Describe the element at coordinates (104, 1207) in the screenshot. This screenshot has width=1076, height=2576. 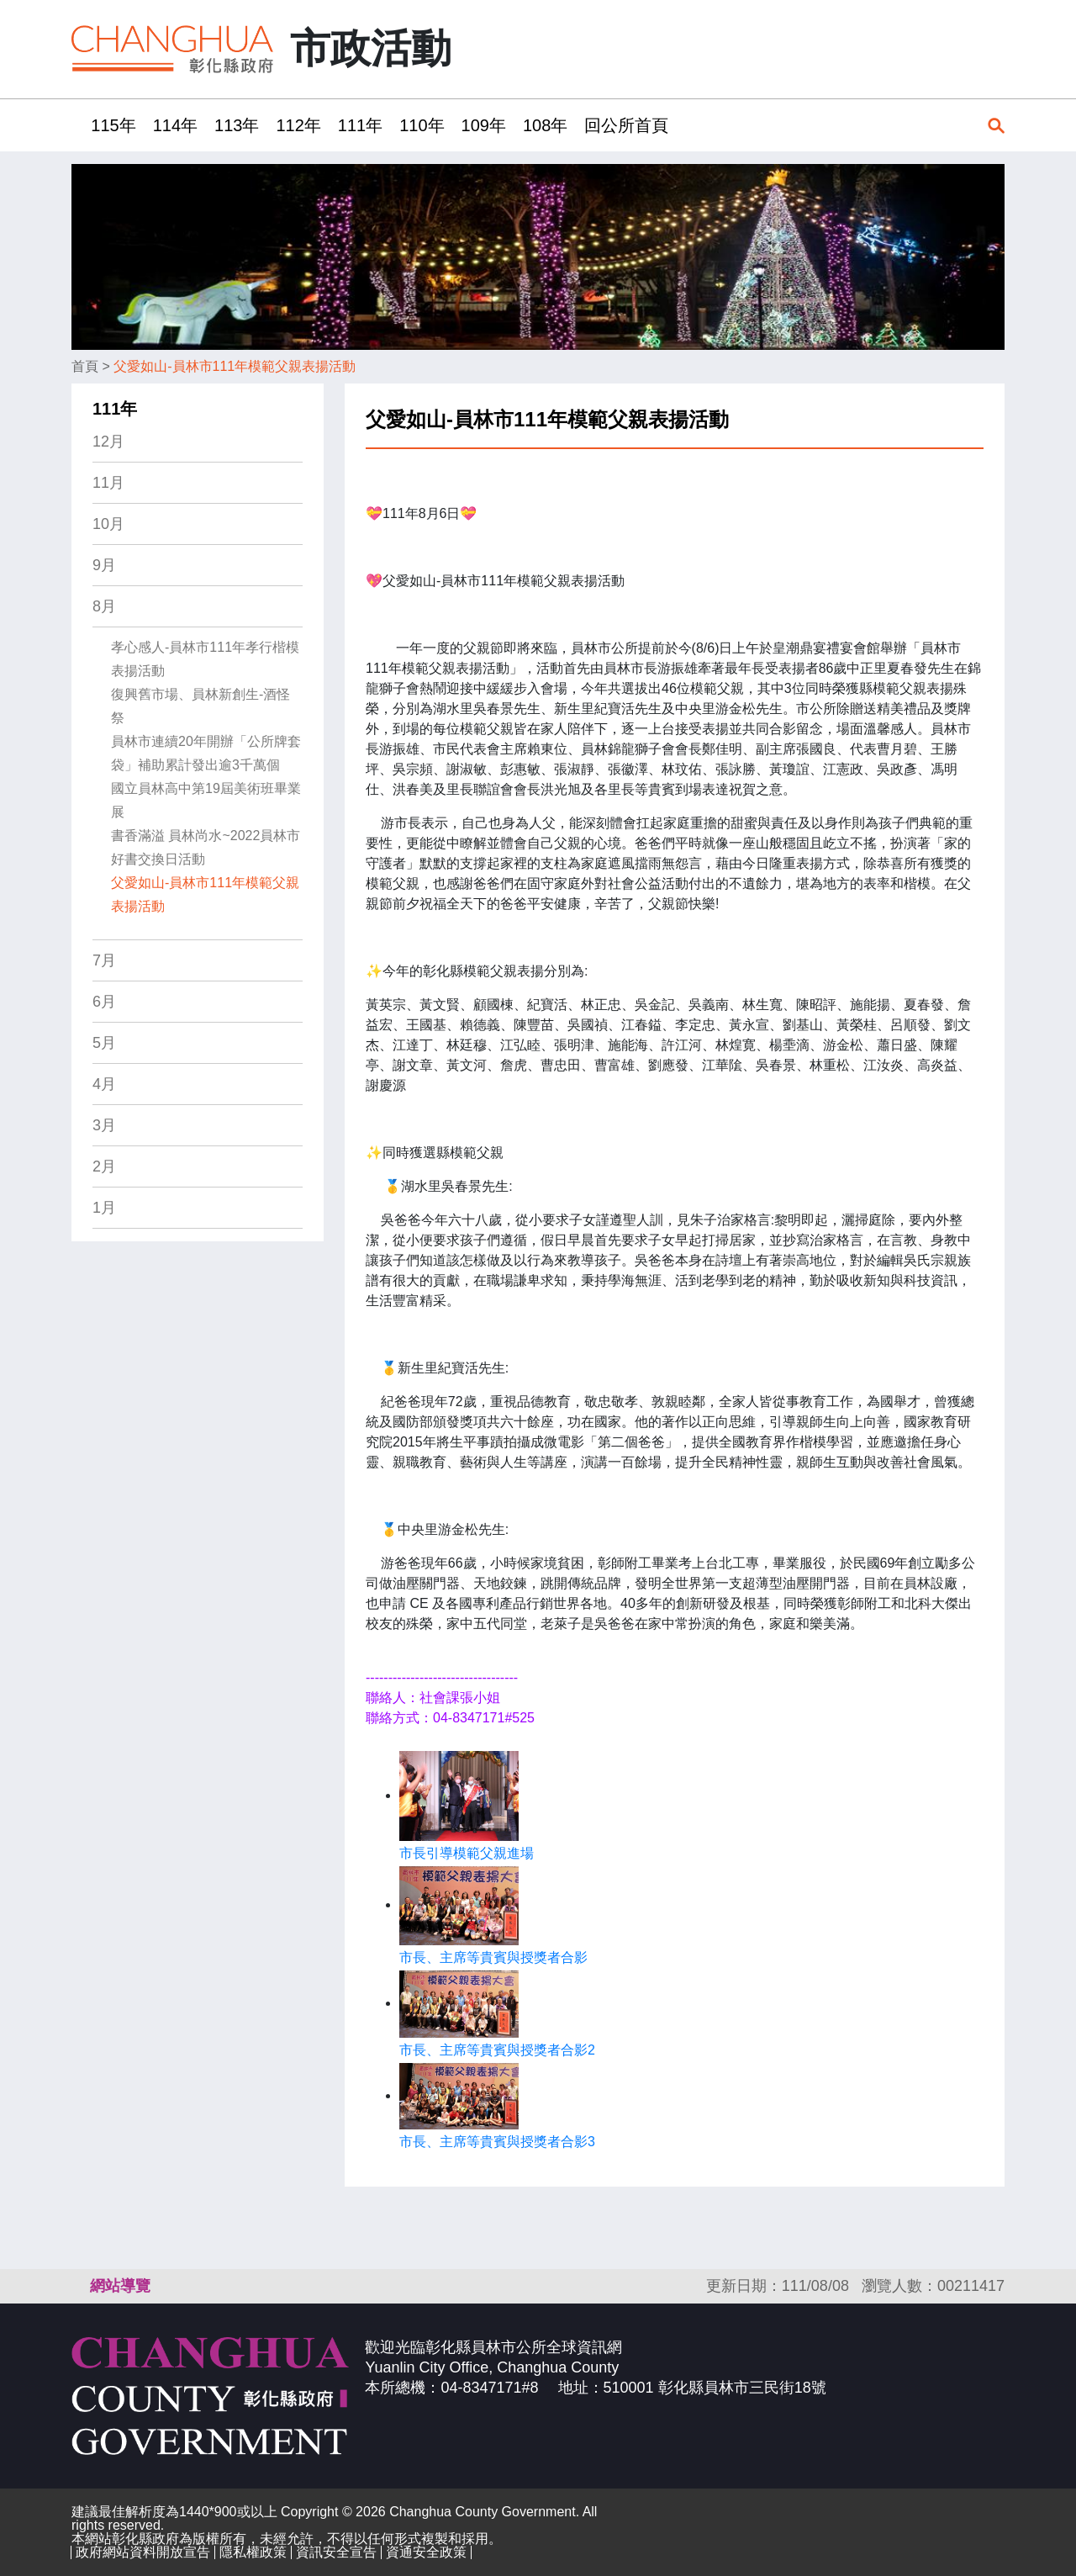
I see `1月` at that location.